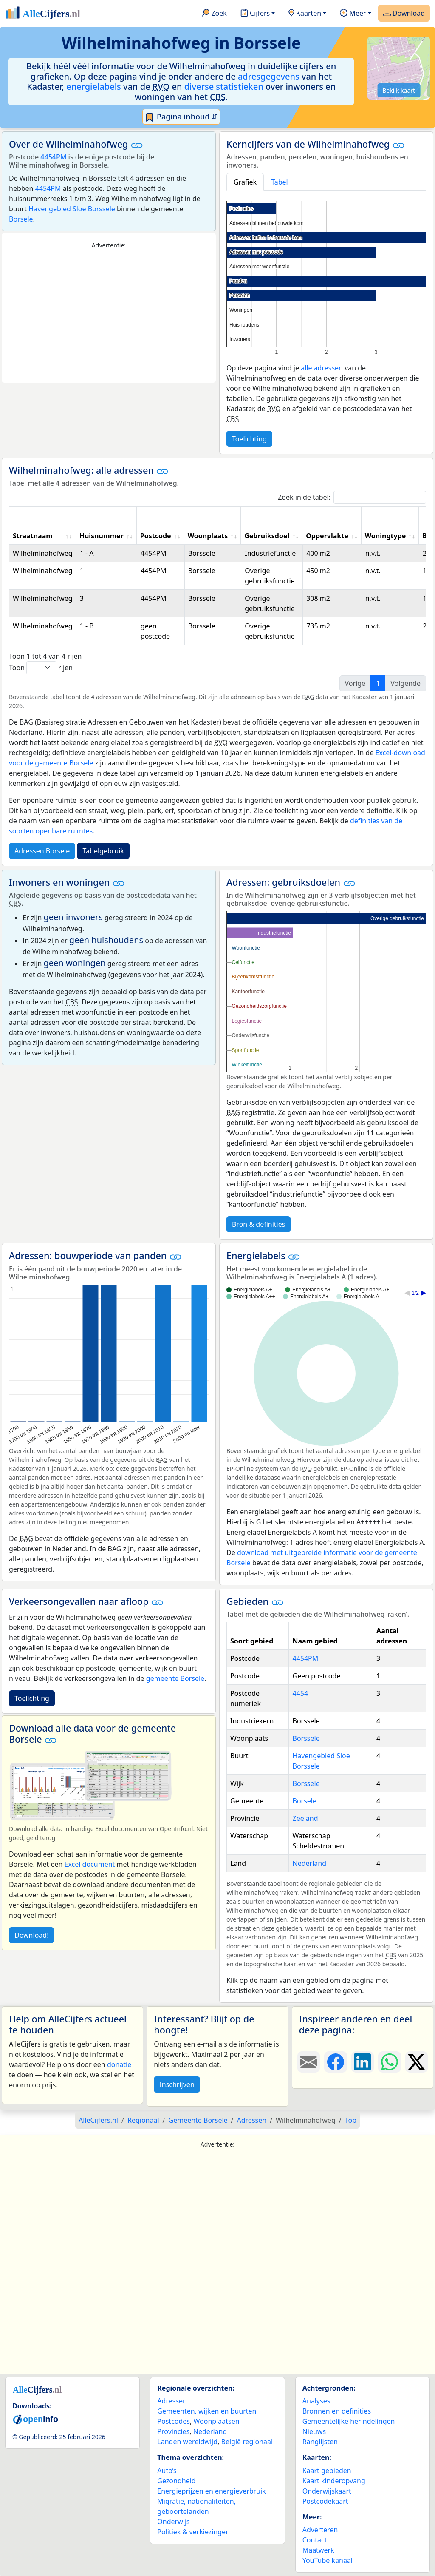 The width and height of the screenshot is (435, 2576). What do you see at coordinates (173, 2521) in the screenshot?
I see `Onderwijs` at bounding box center [173, 2521].